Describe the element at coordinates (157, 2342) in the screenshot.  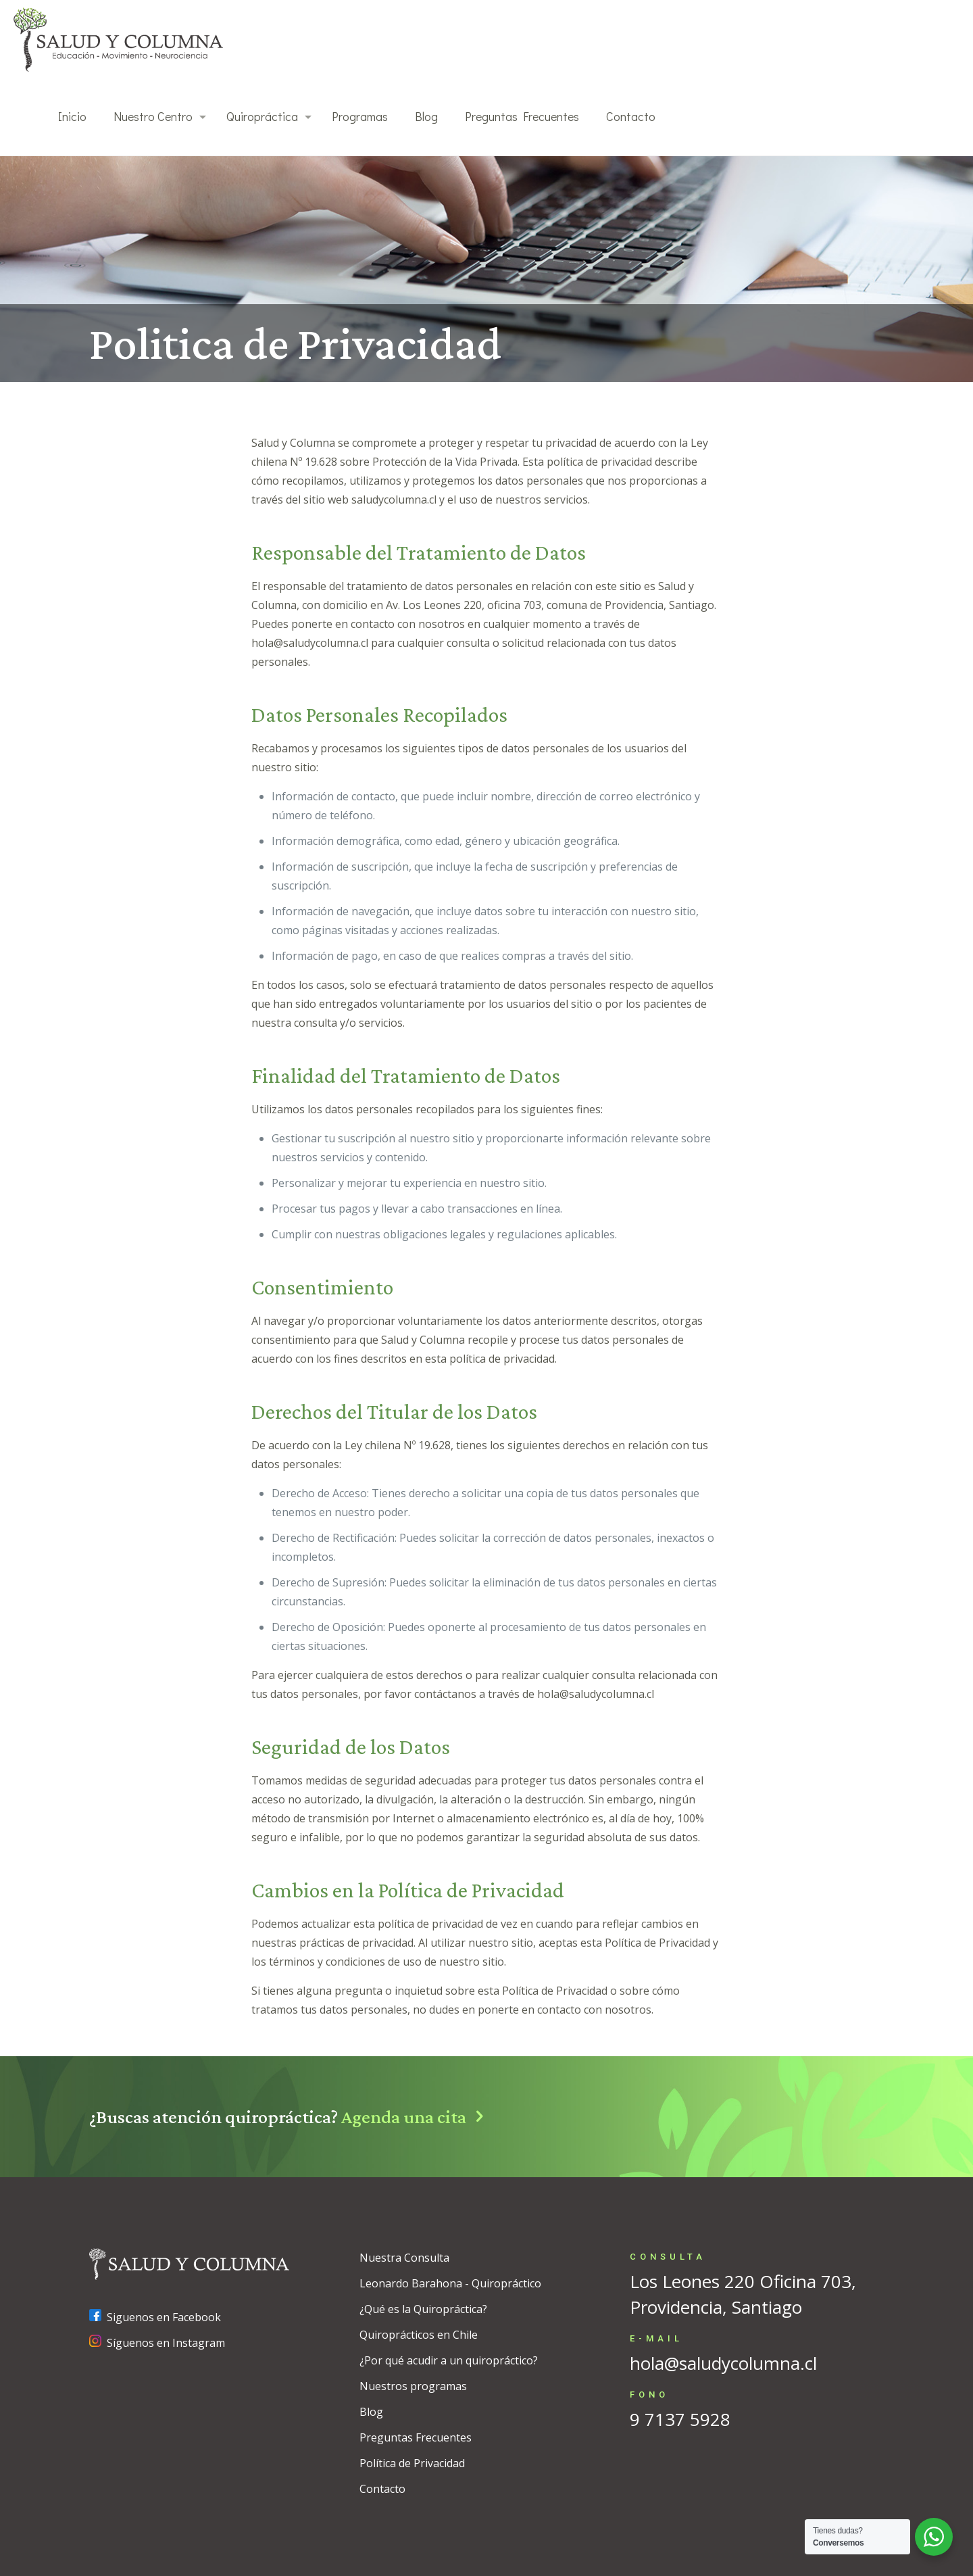
I see `Síguenos en Instagram` at that location.